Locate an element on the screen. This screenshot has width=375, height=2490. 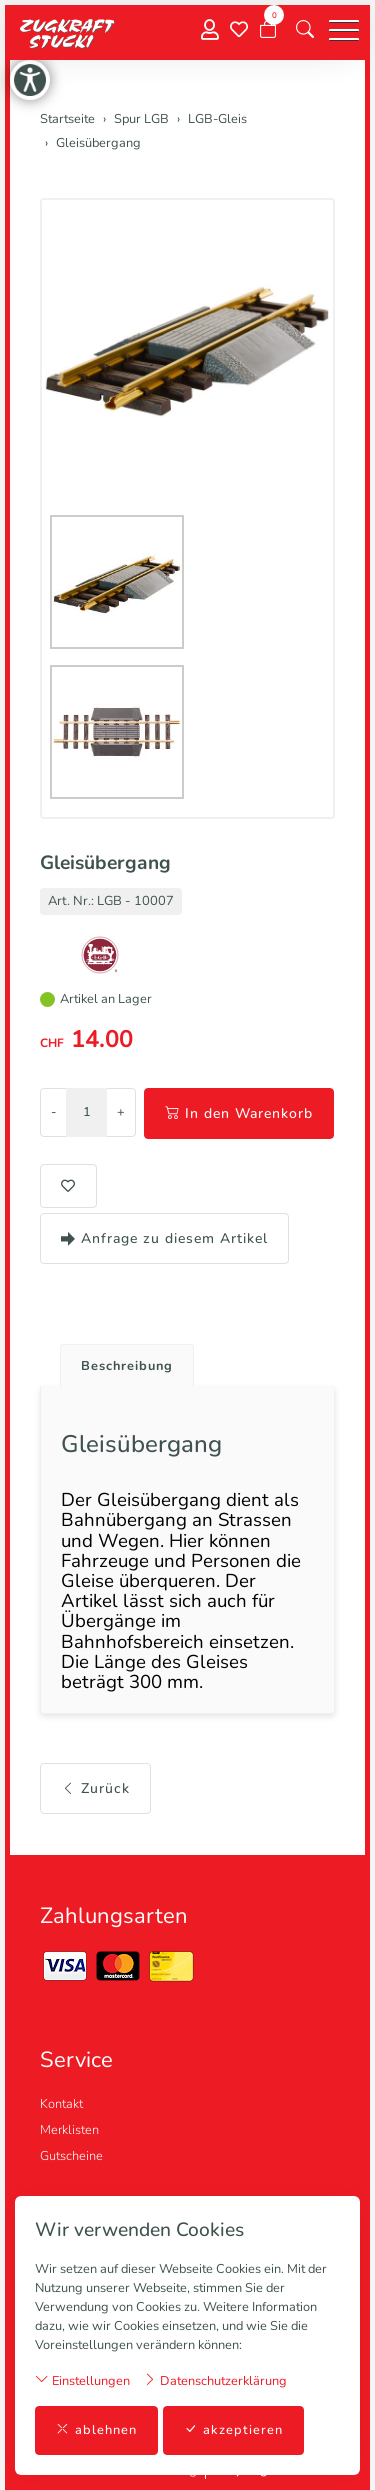
[tab] is located at coordinates (119, 1360).